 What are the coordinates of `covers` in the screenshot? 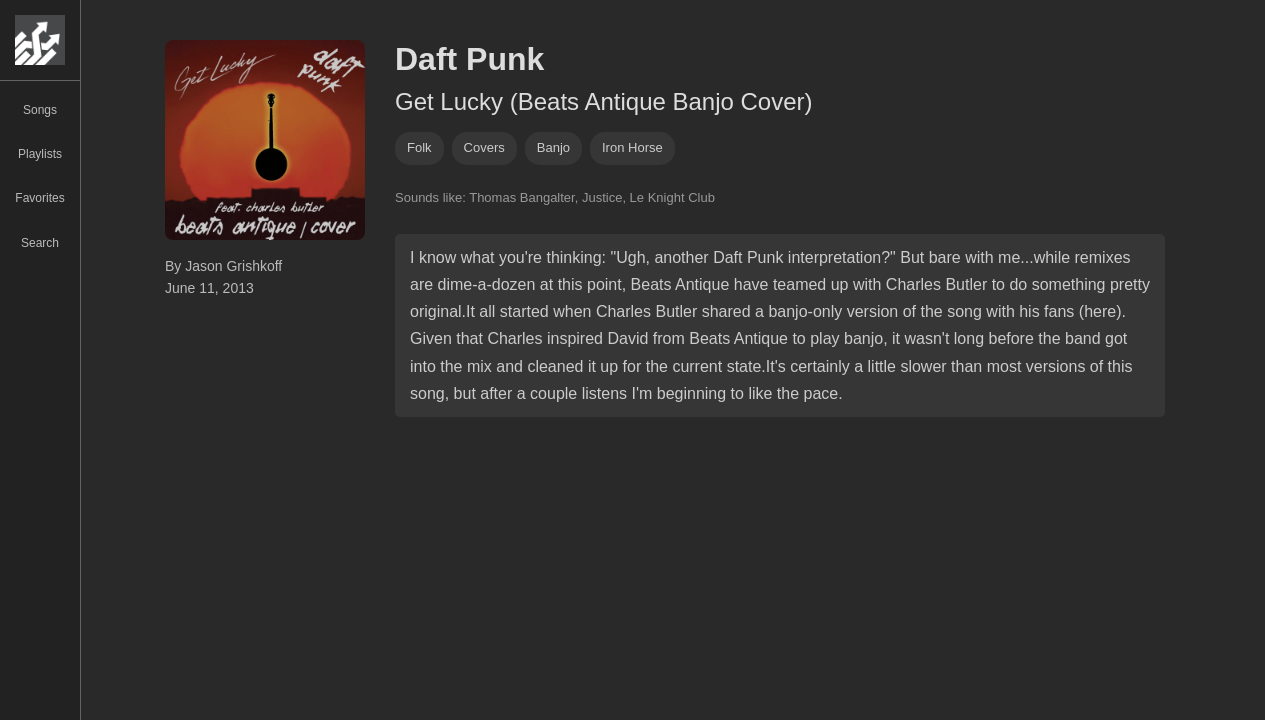 It's located at (484, 147).